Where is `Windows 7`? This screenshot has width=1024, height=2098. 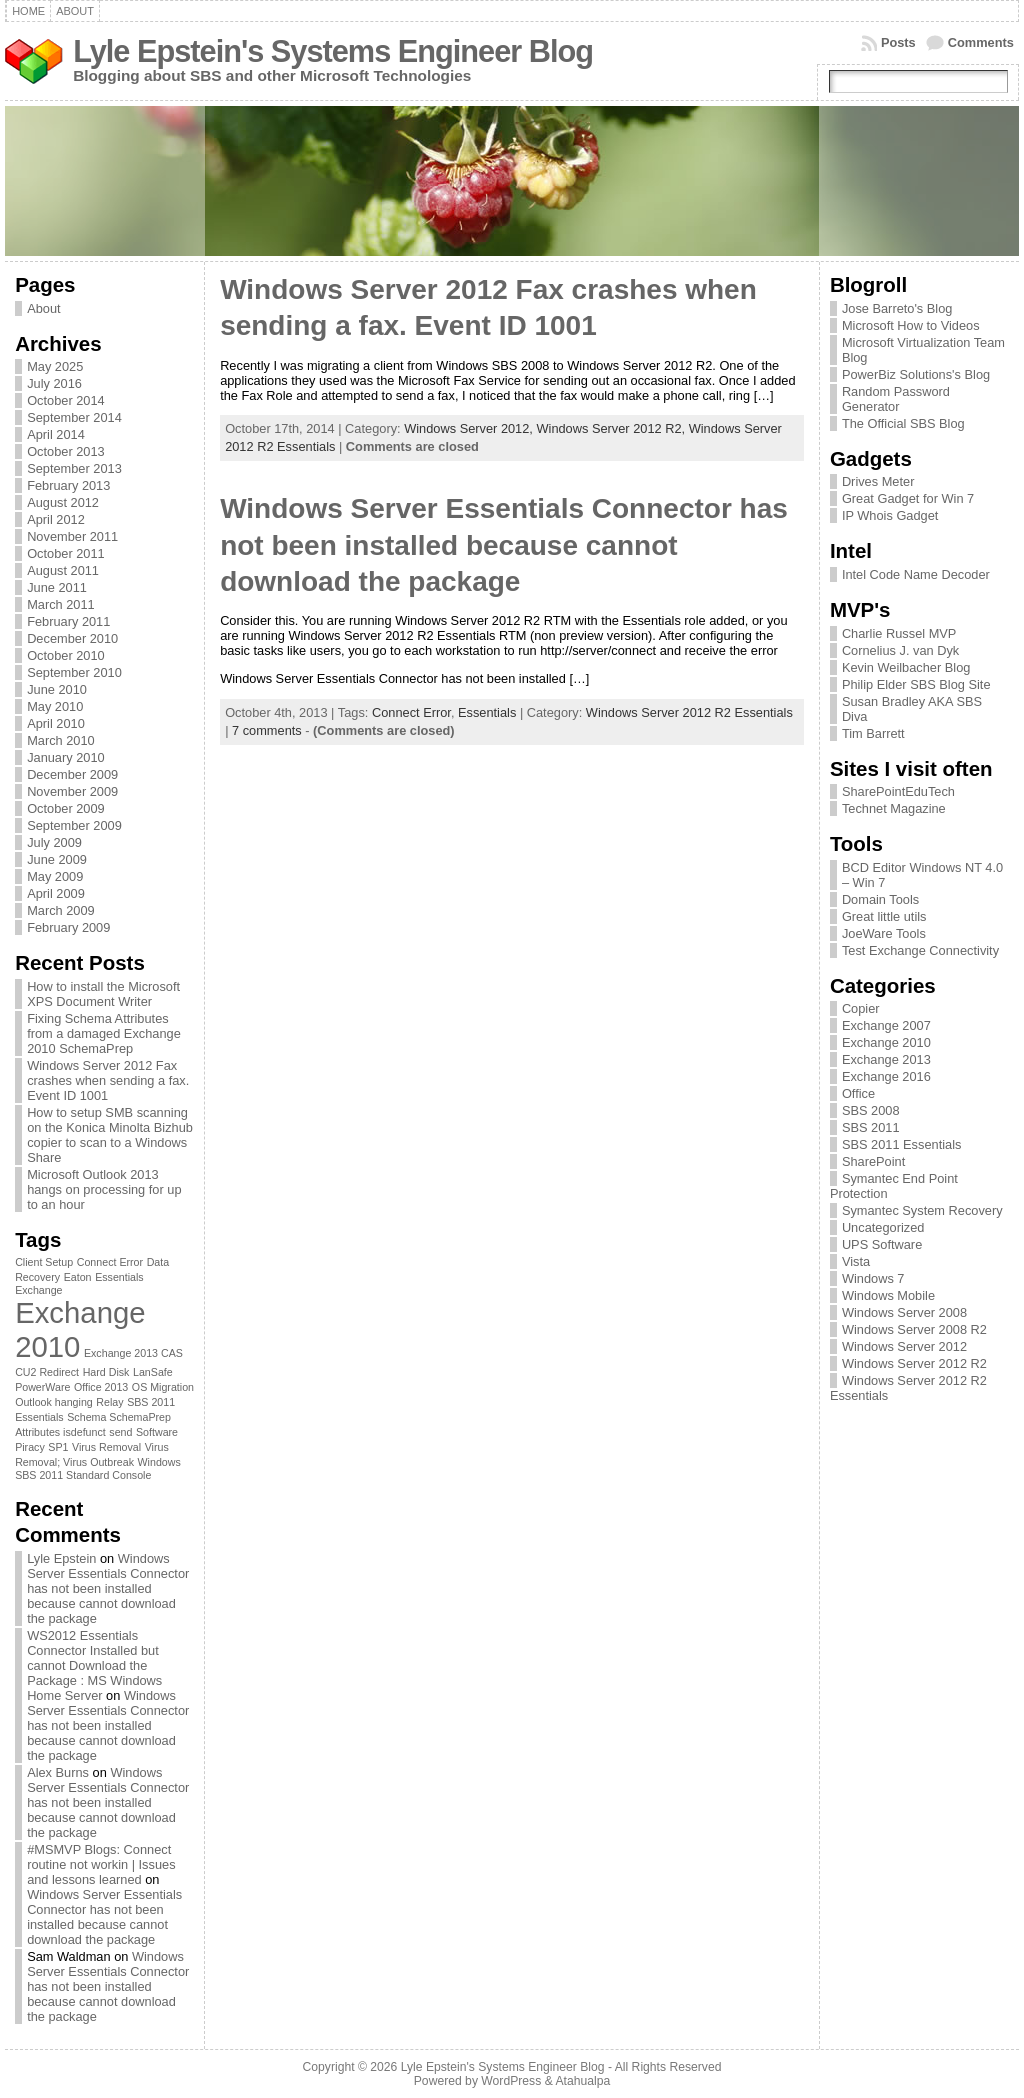
Windows 7 is located at coordinates (873, 1278).